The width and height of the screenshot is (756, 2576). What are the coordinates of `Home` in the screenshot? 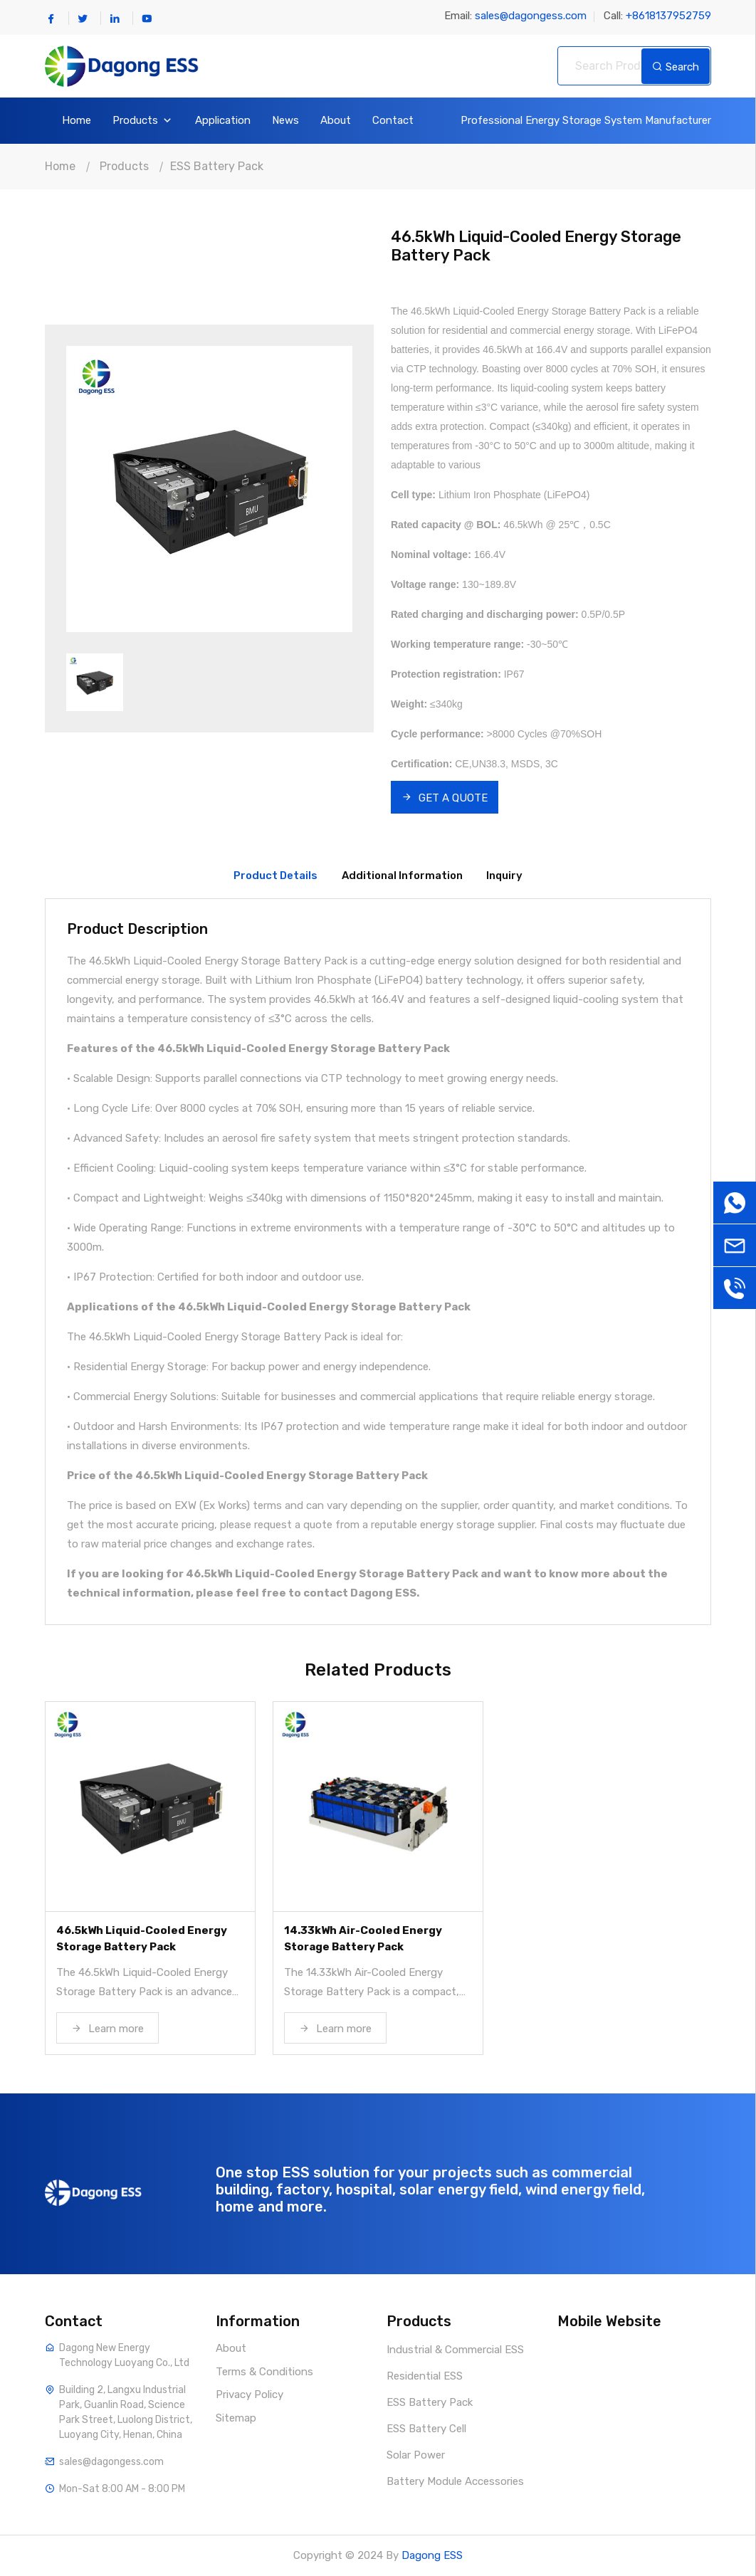 It's located at (76, 120).